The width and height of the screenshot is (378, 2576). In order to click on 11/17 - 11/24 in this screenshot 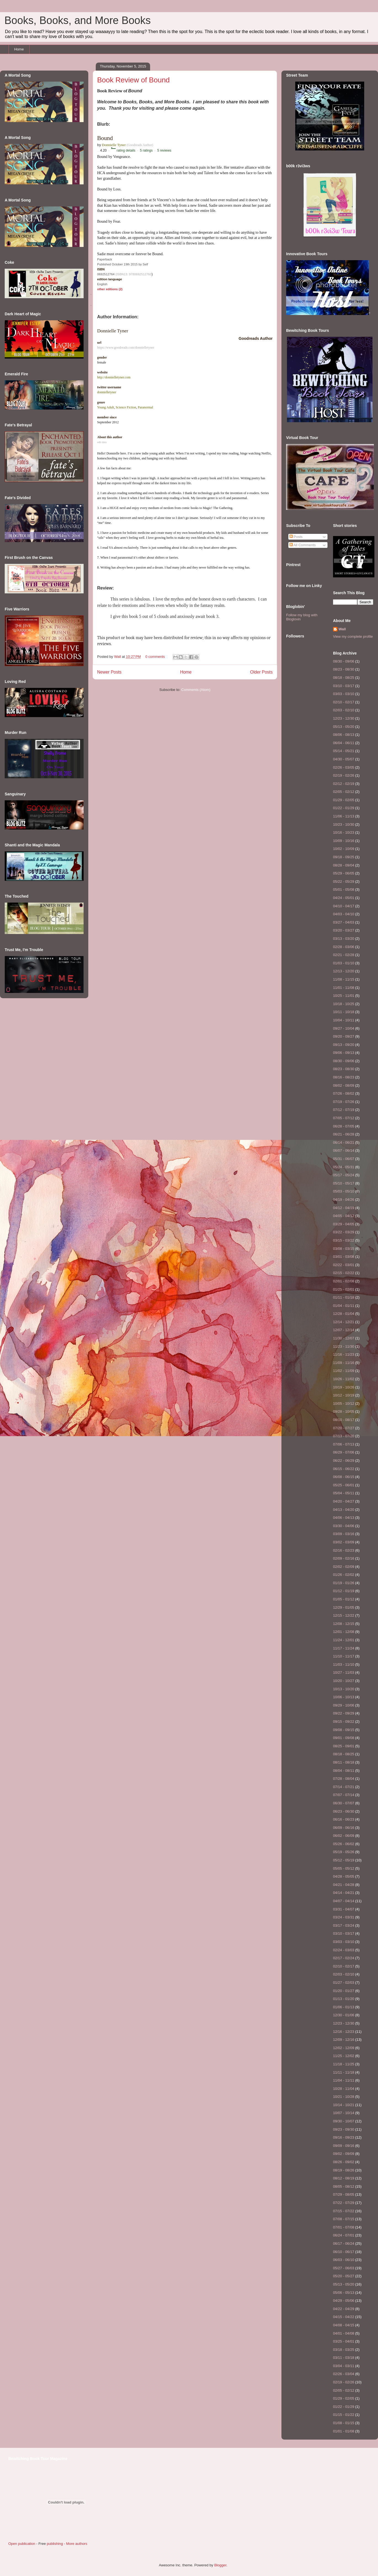, I will do `click(343, 1648)`.